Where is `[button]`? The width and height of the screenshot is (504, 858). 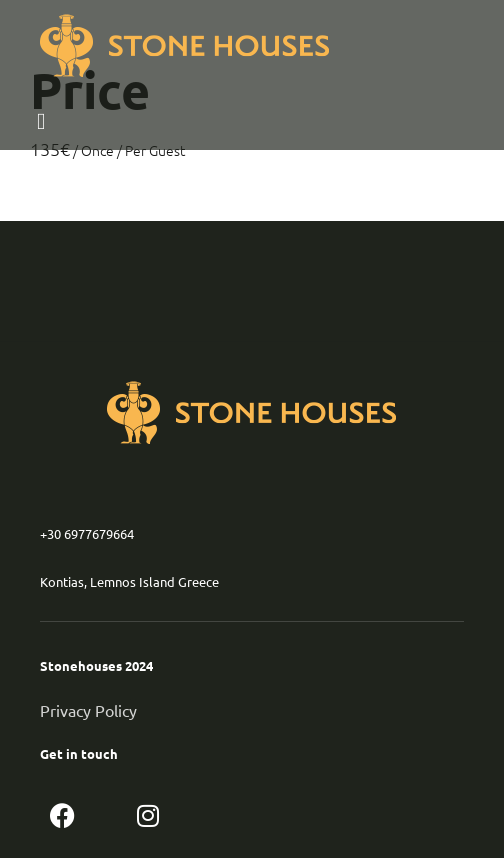
[button] is located at coordinates (60, 121).